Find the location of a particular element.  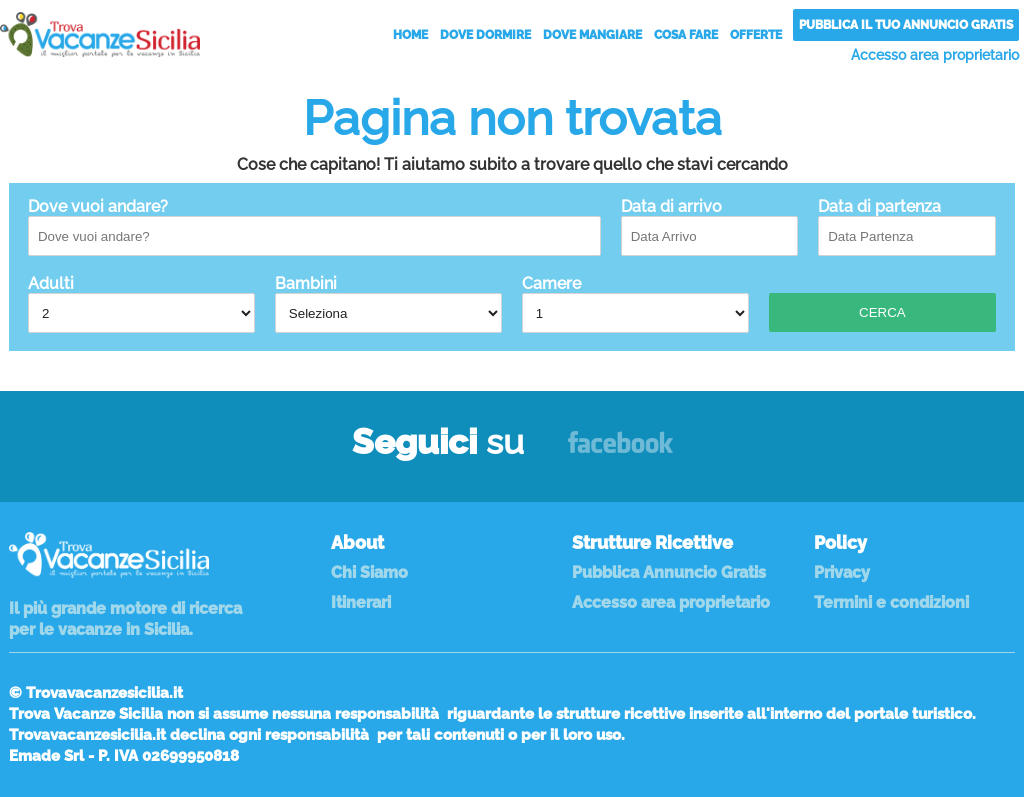

Pubblica Annuncio Gratis is located at coordinates (669, 572).